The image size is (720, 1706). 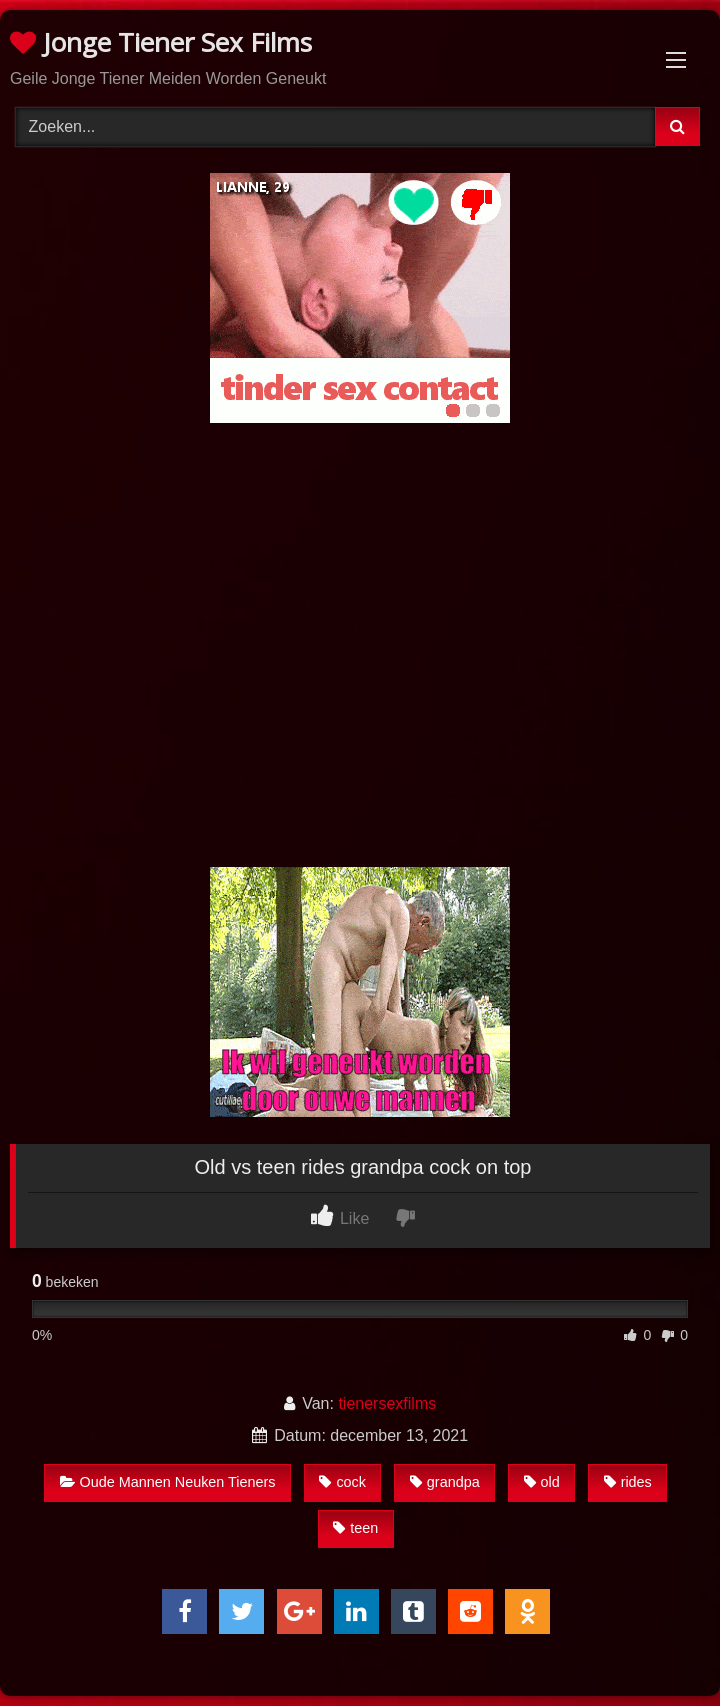 What do you see at coordinates (542, 1482) in the screenshot?
I see `old` at bounding box center [542, 1482].